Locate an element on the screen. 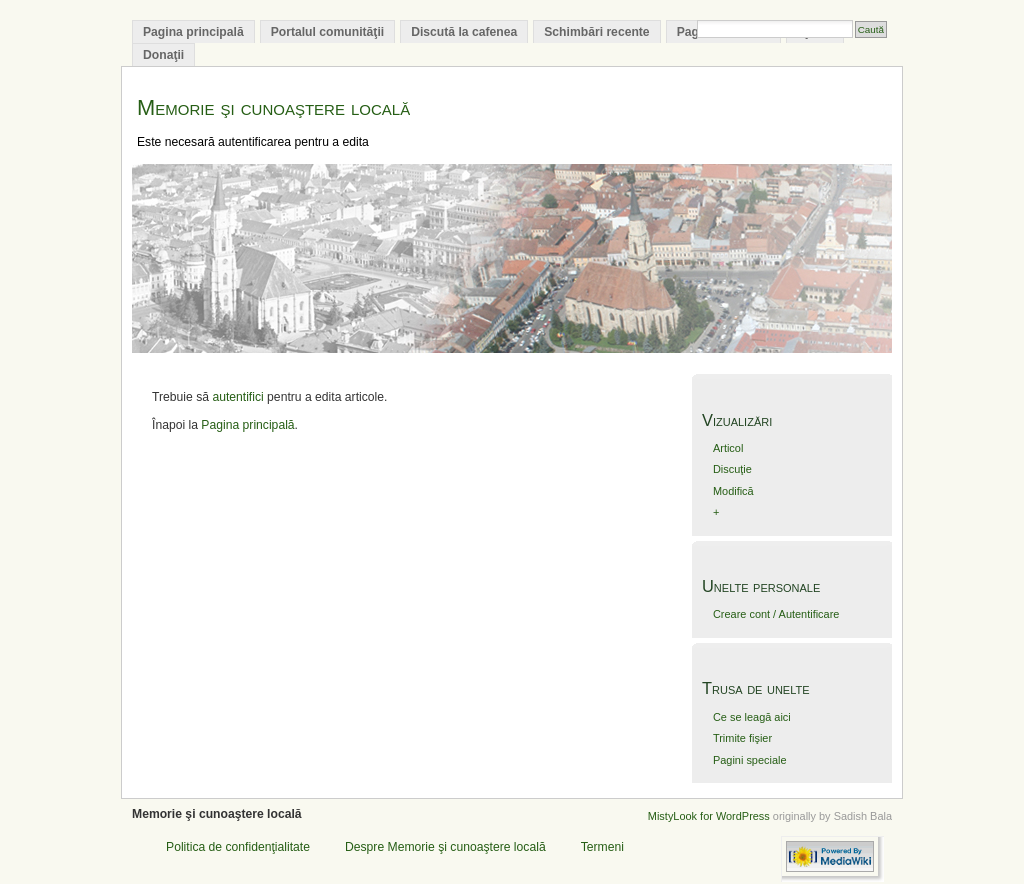 The image size is (1024, 884). Modifică is located at coordinates (733, 491).